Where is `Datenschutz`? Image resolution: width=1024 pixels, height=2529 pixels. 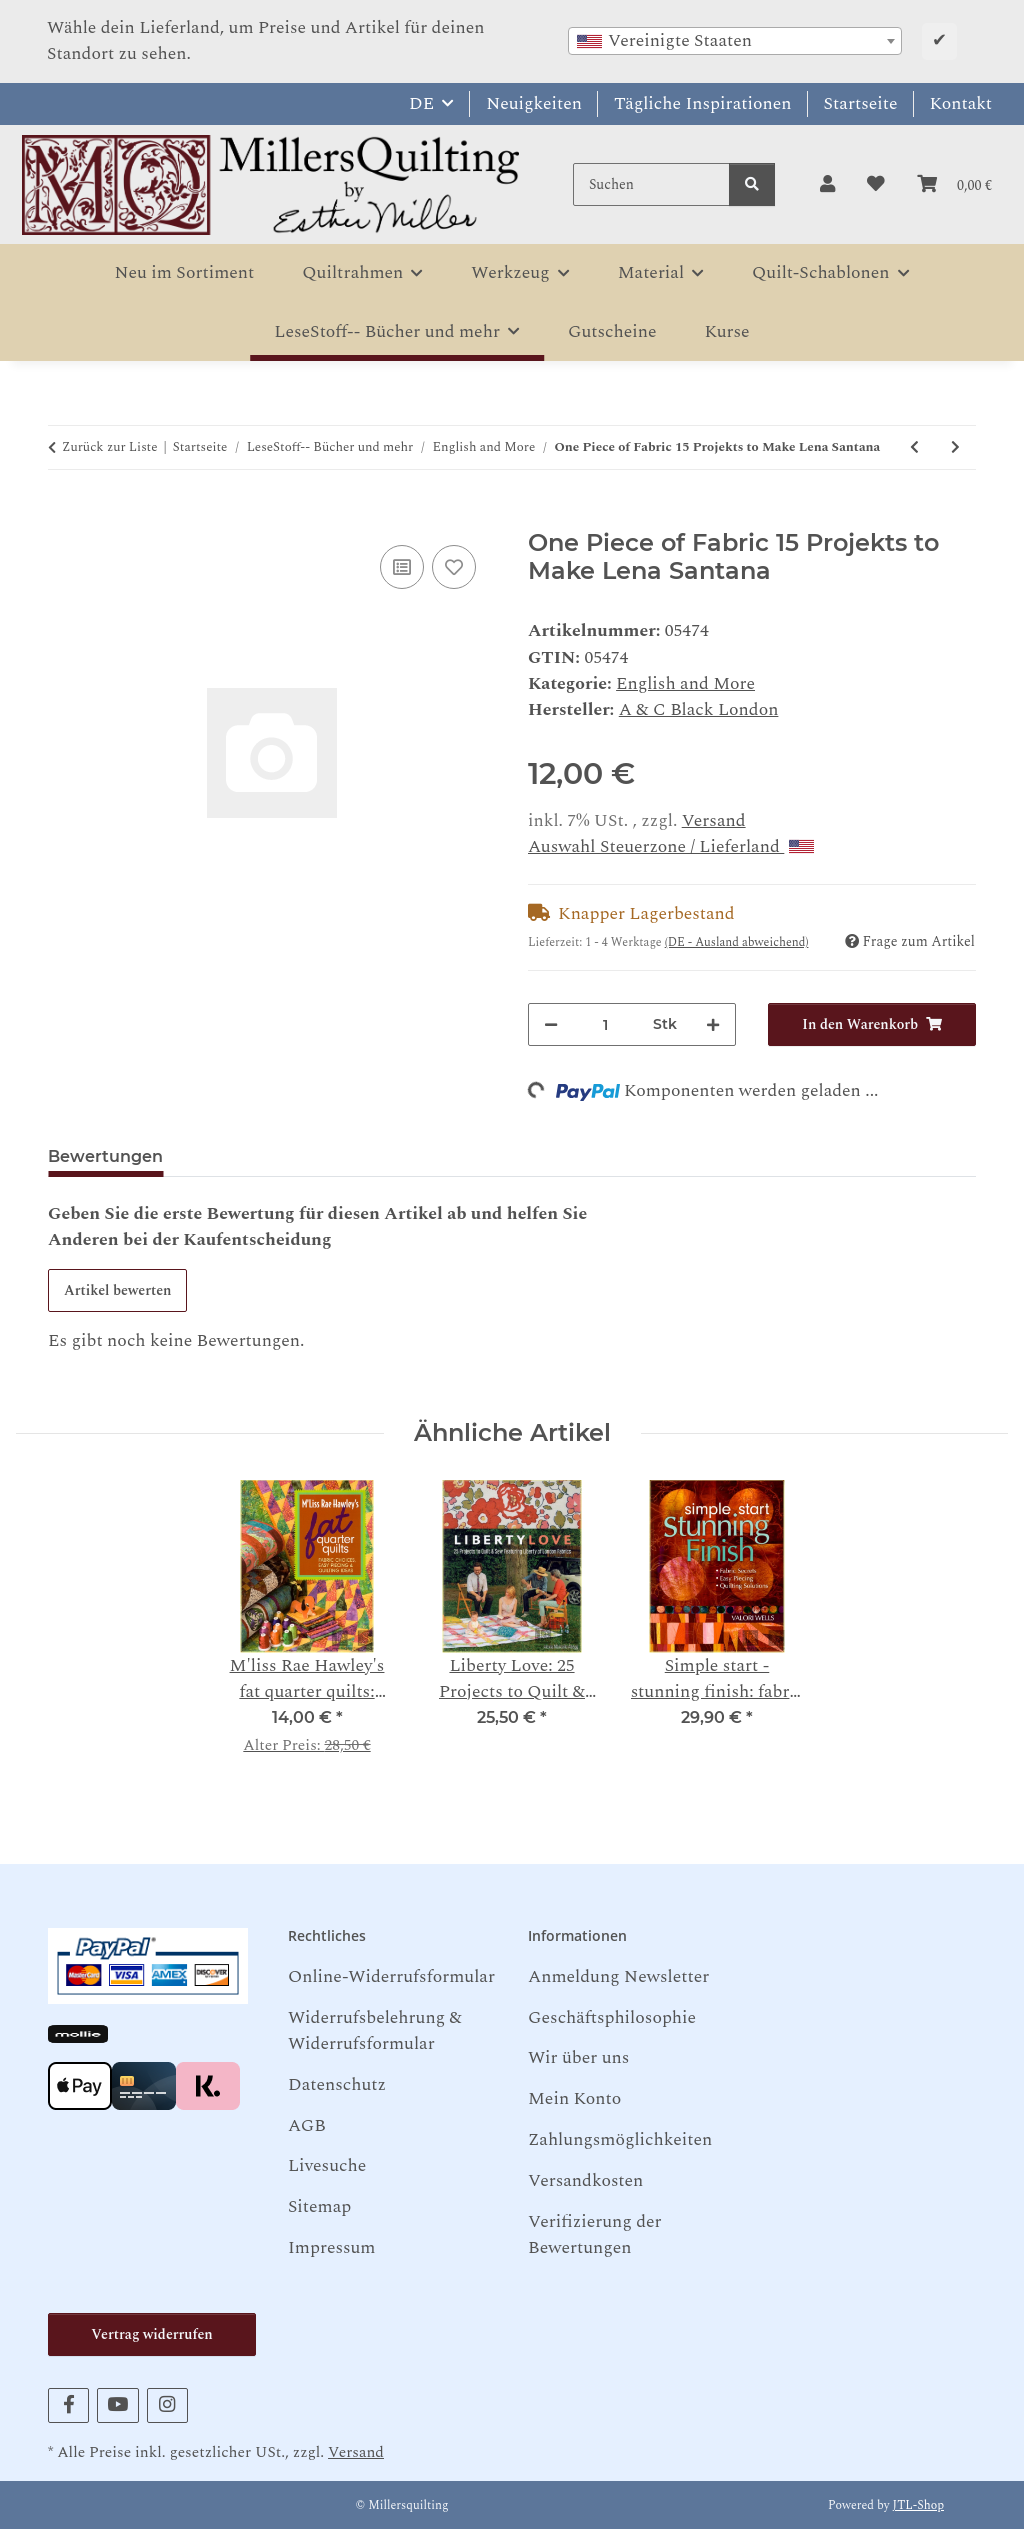
Datenschutz is located at coordinates (337, 2084).